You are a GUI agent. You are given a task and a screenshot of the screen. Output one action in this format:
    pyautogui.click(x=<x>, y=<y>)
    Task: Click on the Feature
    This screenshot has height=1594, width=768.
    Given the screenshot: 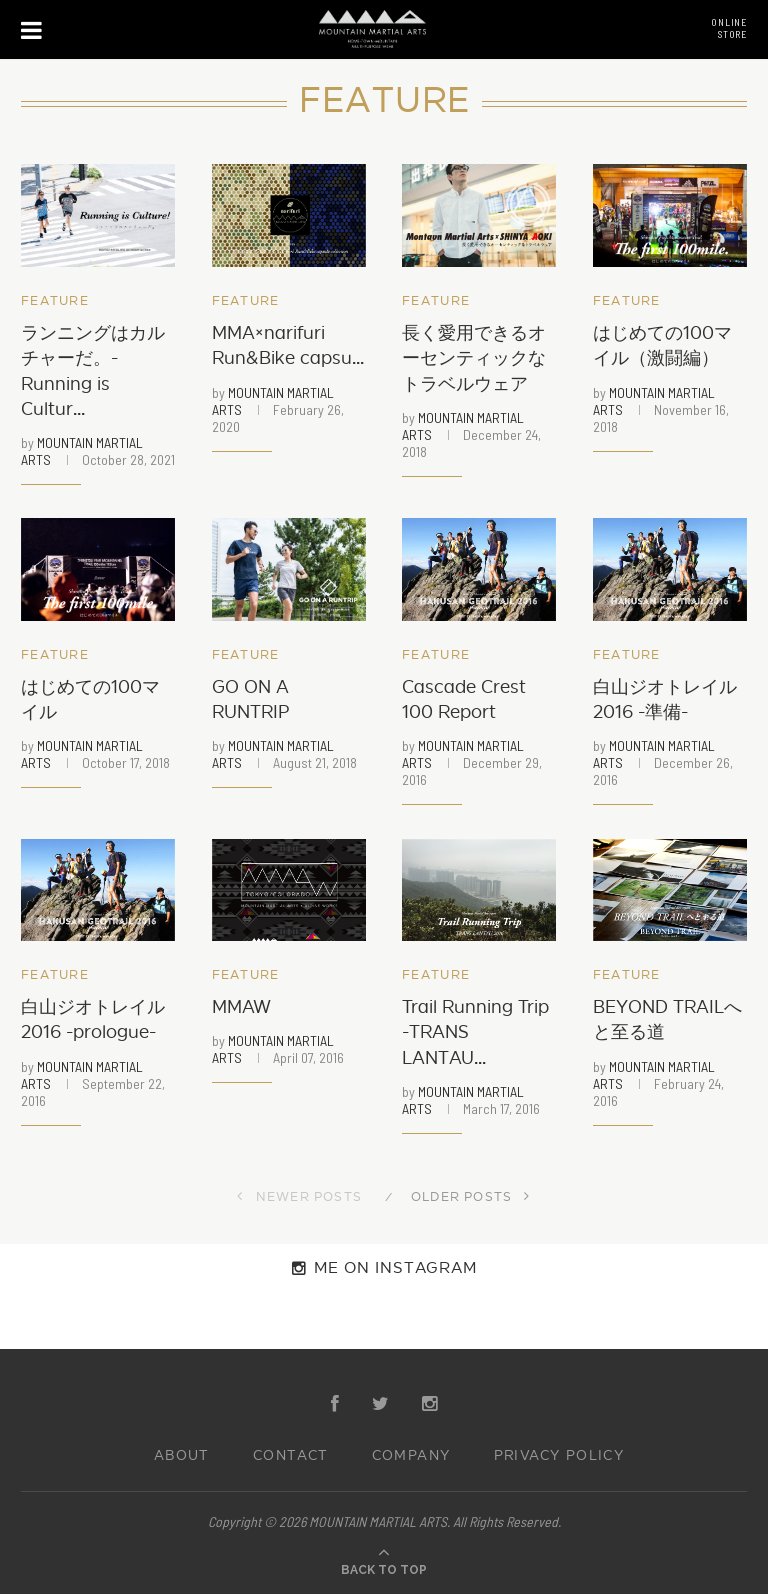 What is the action you would take?
    pyautogui.click(x=55, y=301)
    